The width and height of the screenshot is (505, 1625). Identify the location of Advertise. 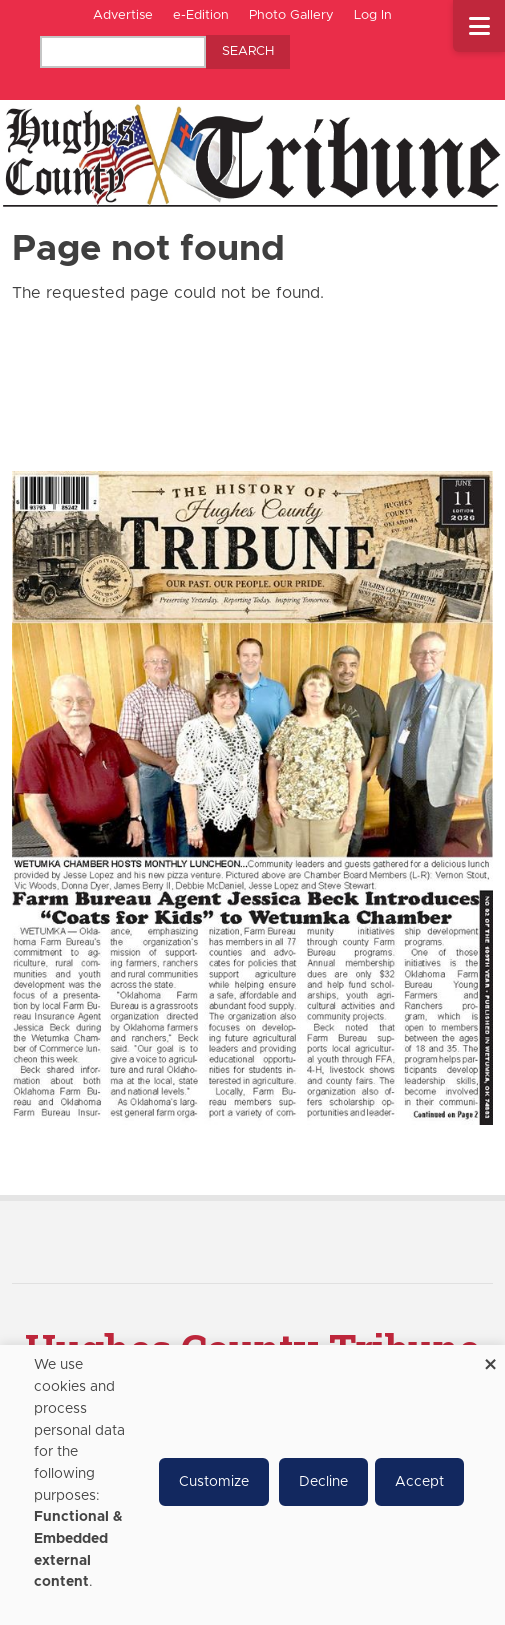
(123, 15).